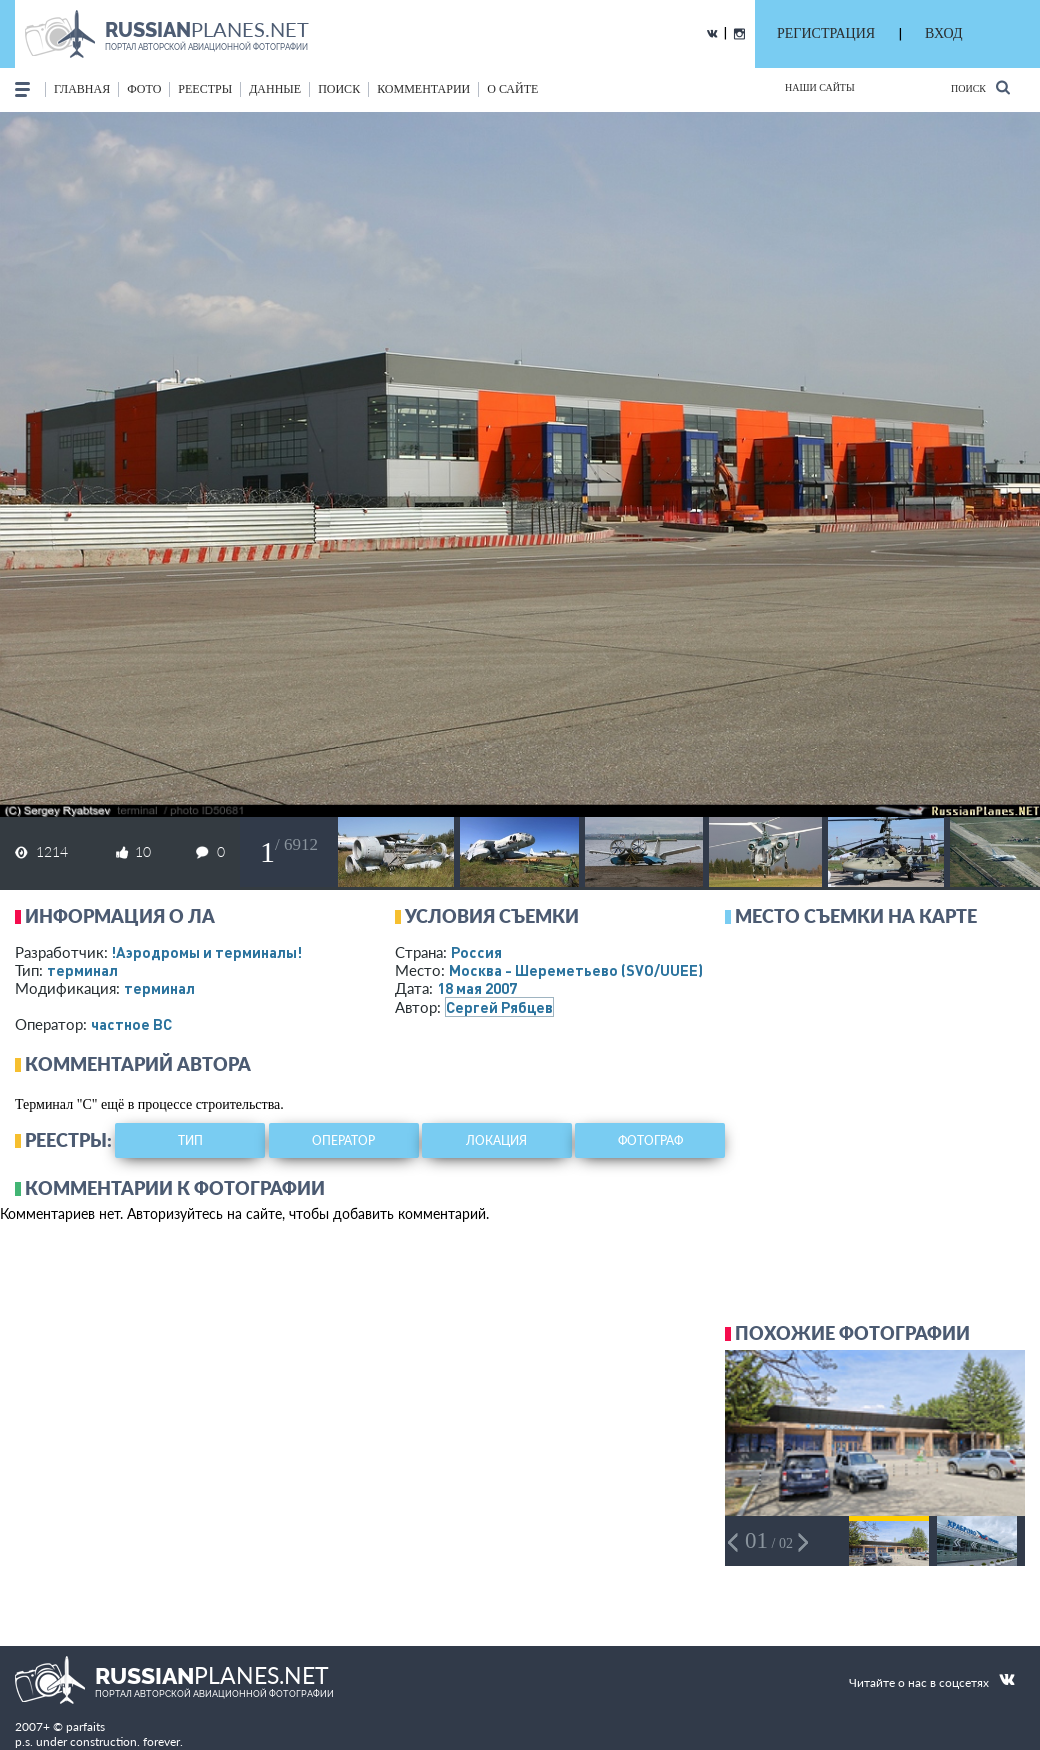  What do you see at coordinates (499, 1007) in the screenshot?
I see `Сергей Рябцев` at bounding box center [499, 1007].